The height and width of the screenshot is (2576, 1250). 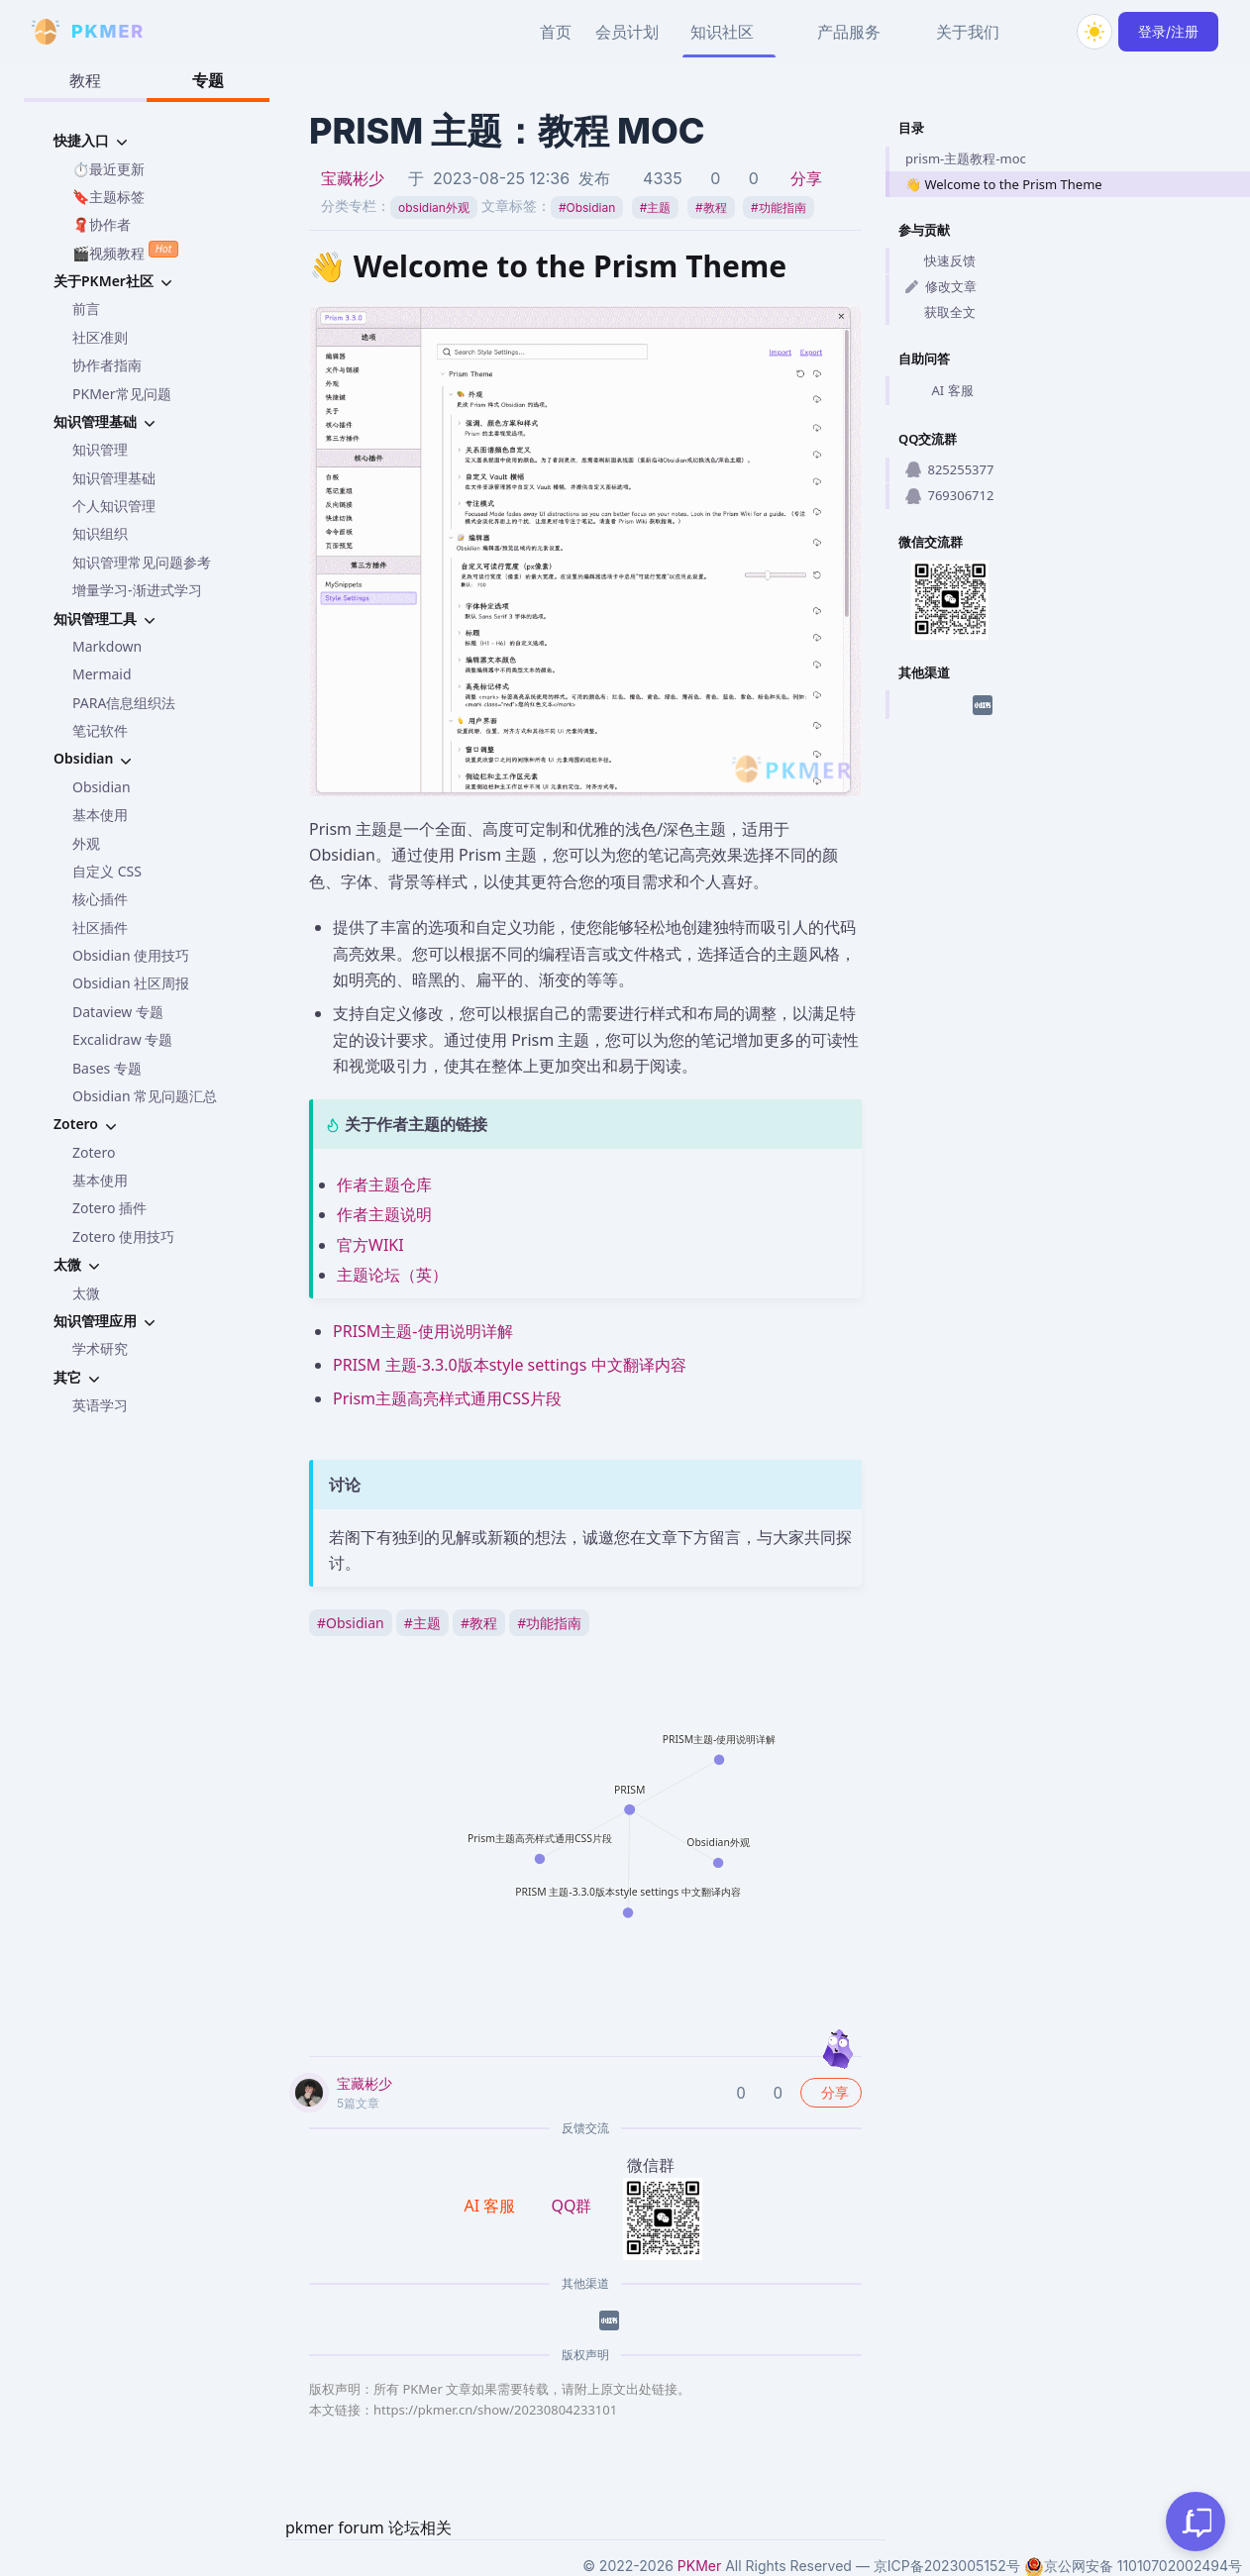 What do you see at coordinates (100, 814) in the screenshot?
I see `基本使用` at bounding box center [100, 814].